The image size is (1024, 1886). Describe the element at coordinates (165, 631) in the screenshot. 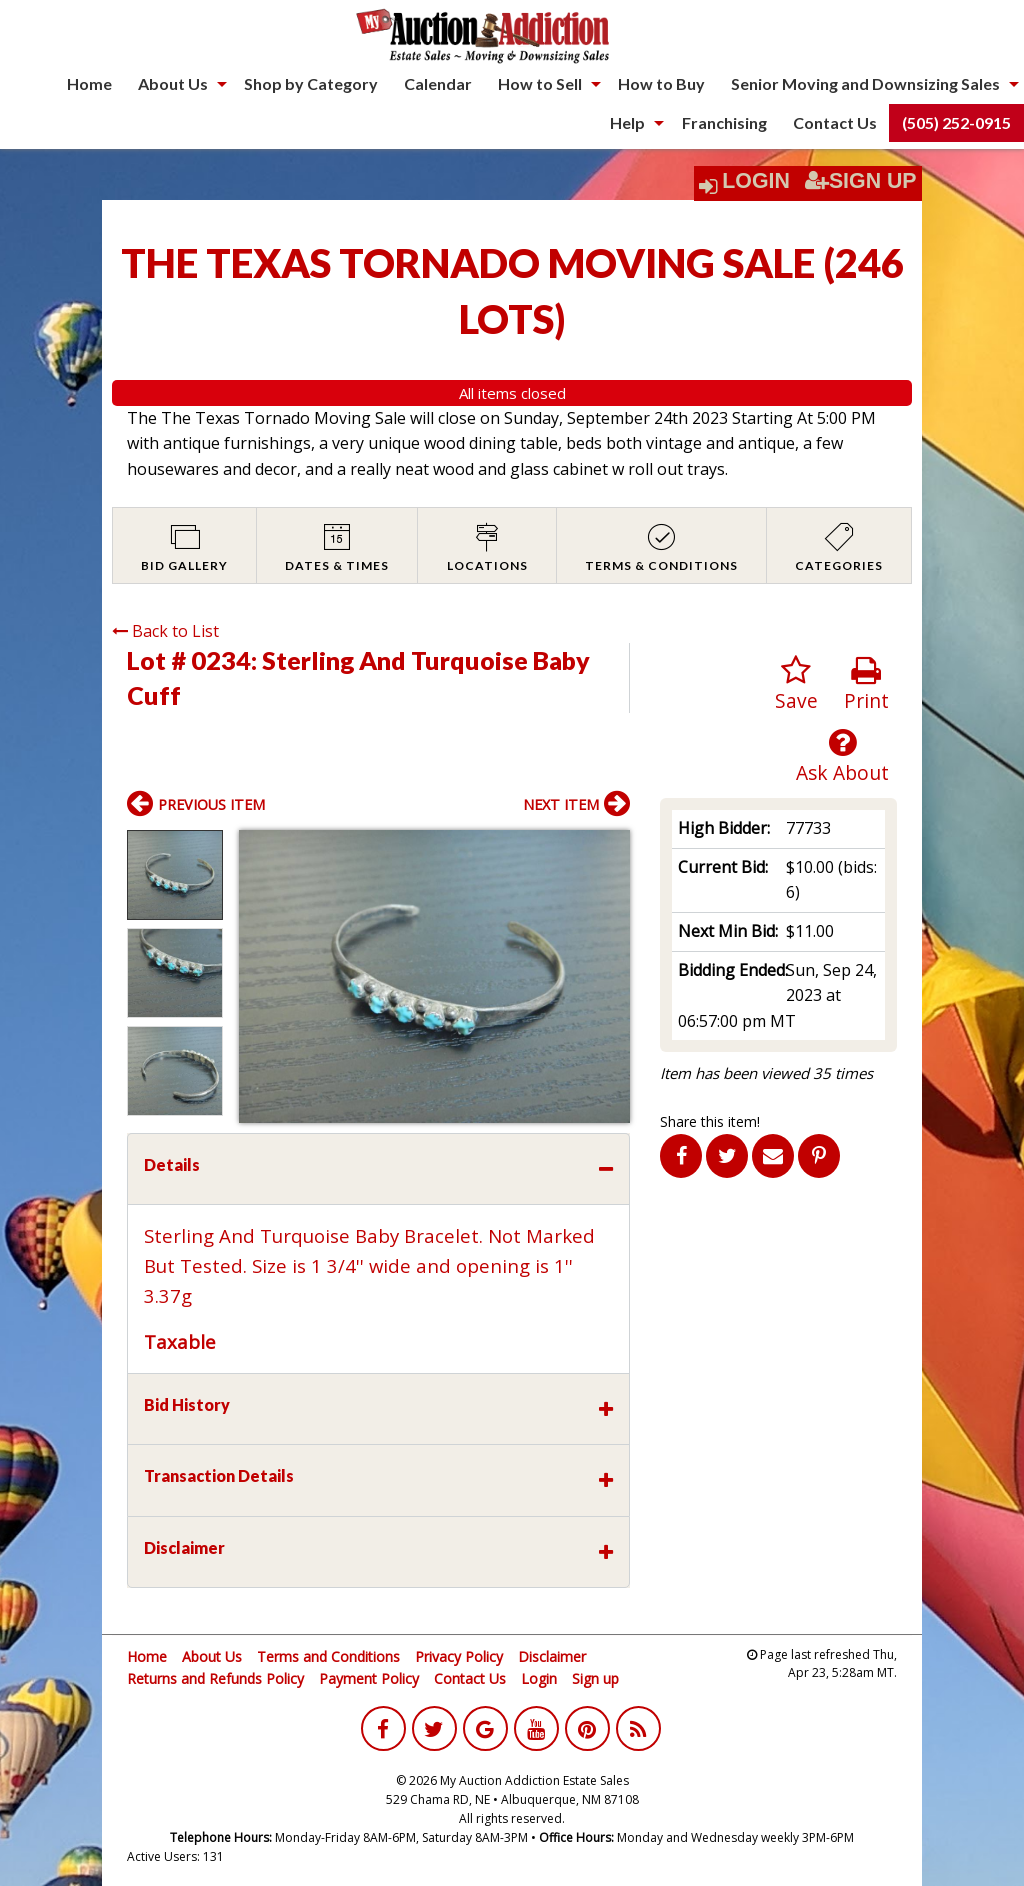

I see `Back to List` at that location.